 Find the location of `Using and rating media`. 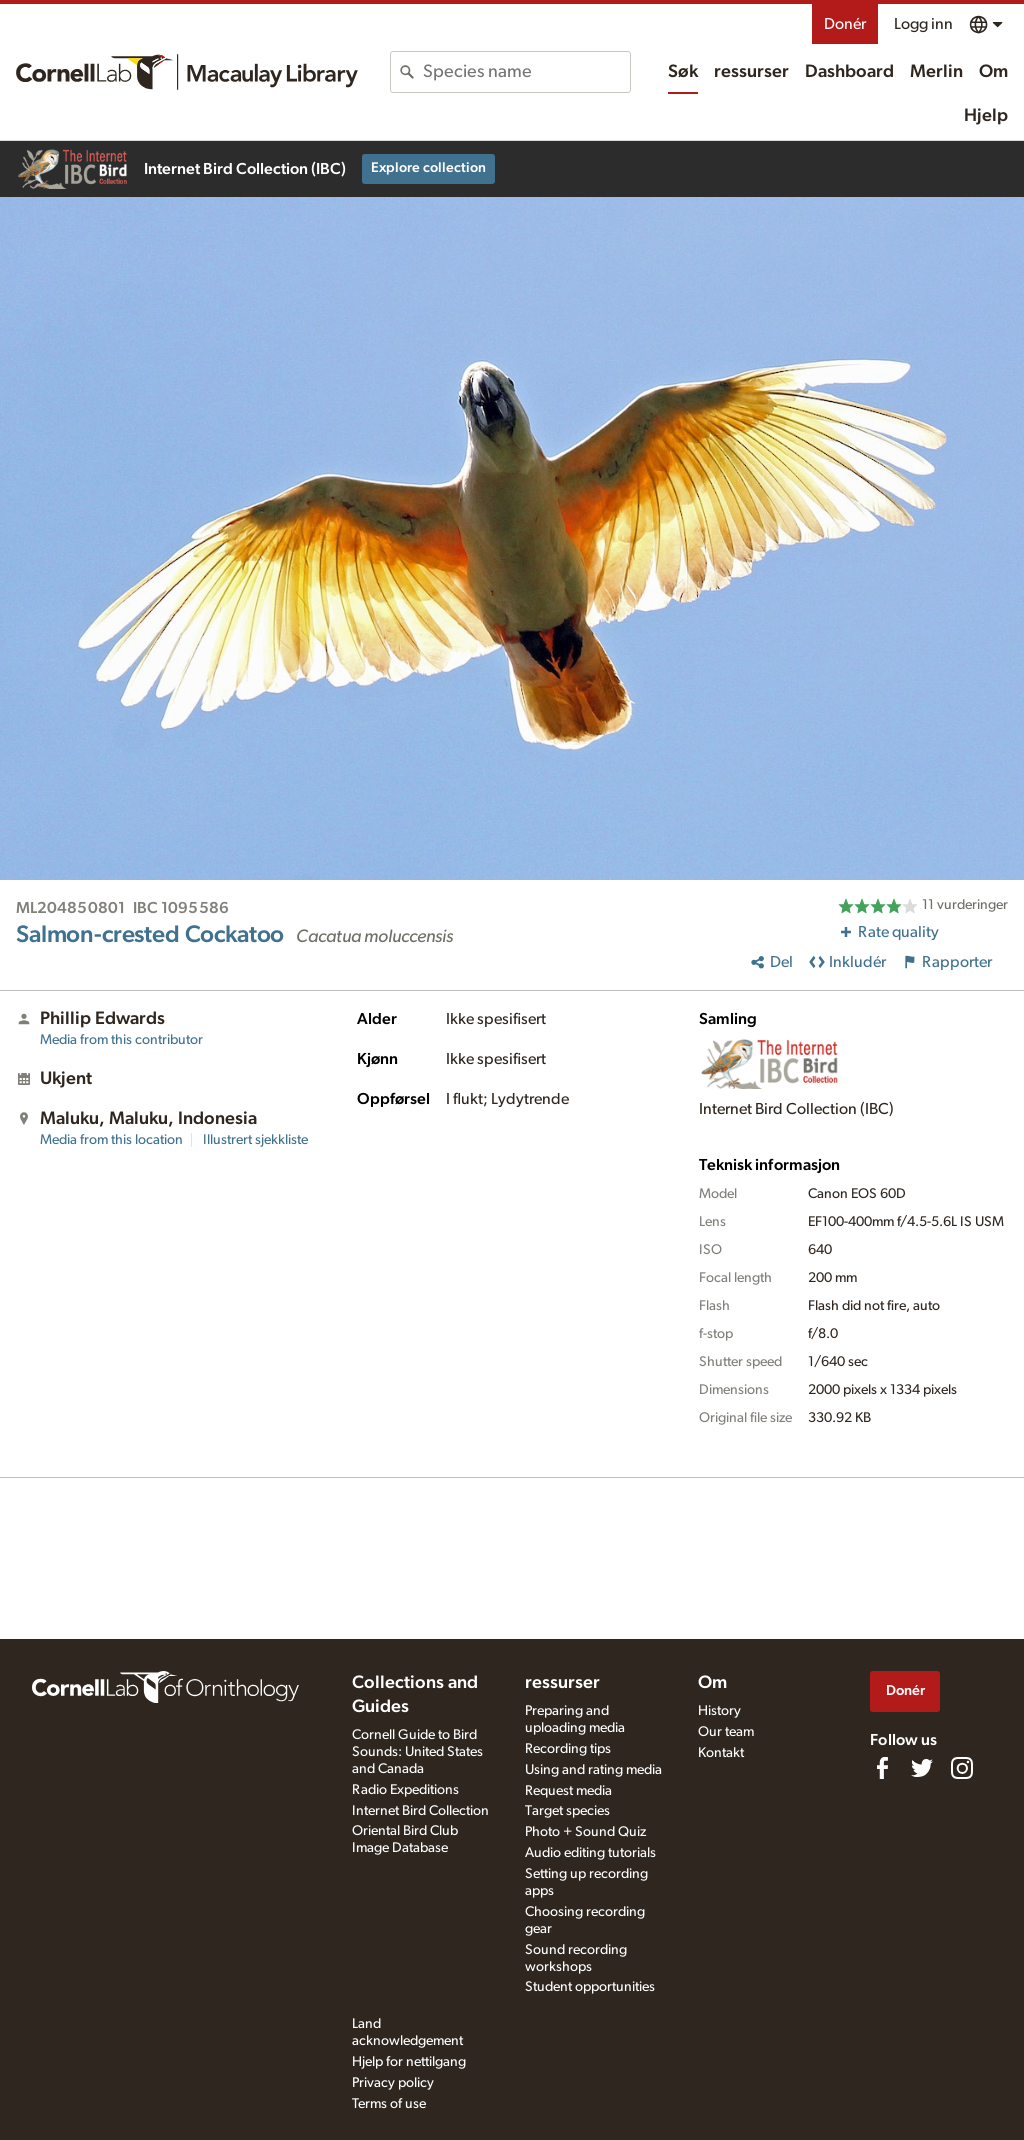

Using and rating media is located at coordinates (593, 1770).